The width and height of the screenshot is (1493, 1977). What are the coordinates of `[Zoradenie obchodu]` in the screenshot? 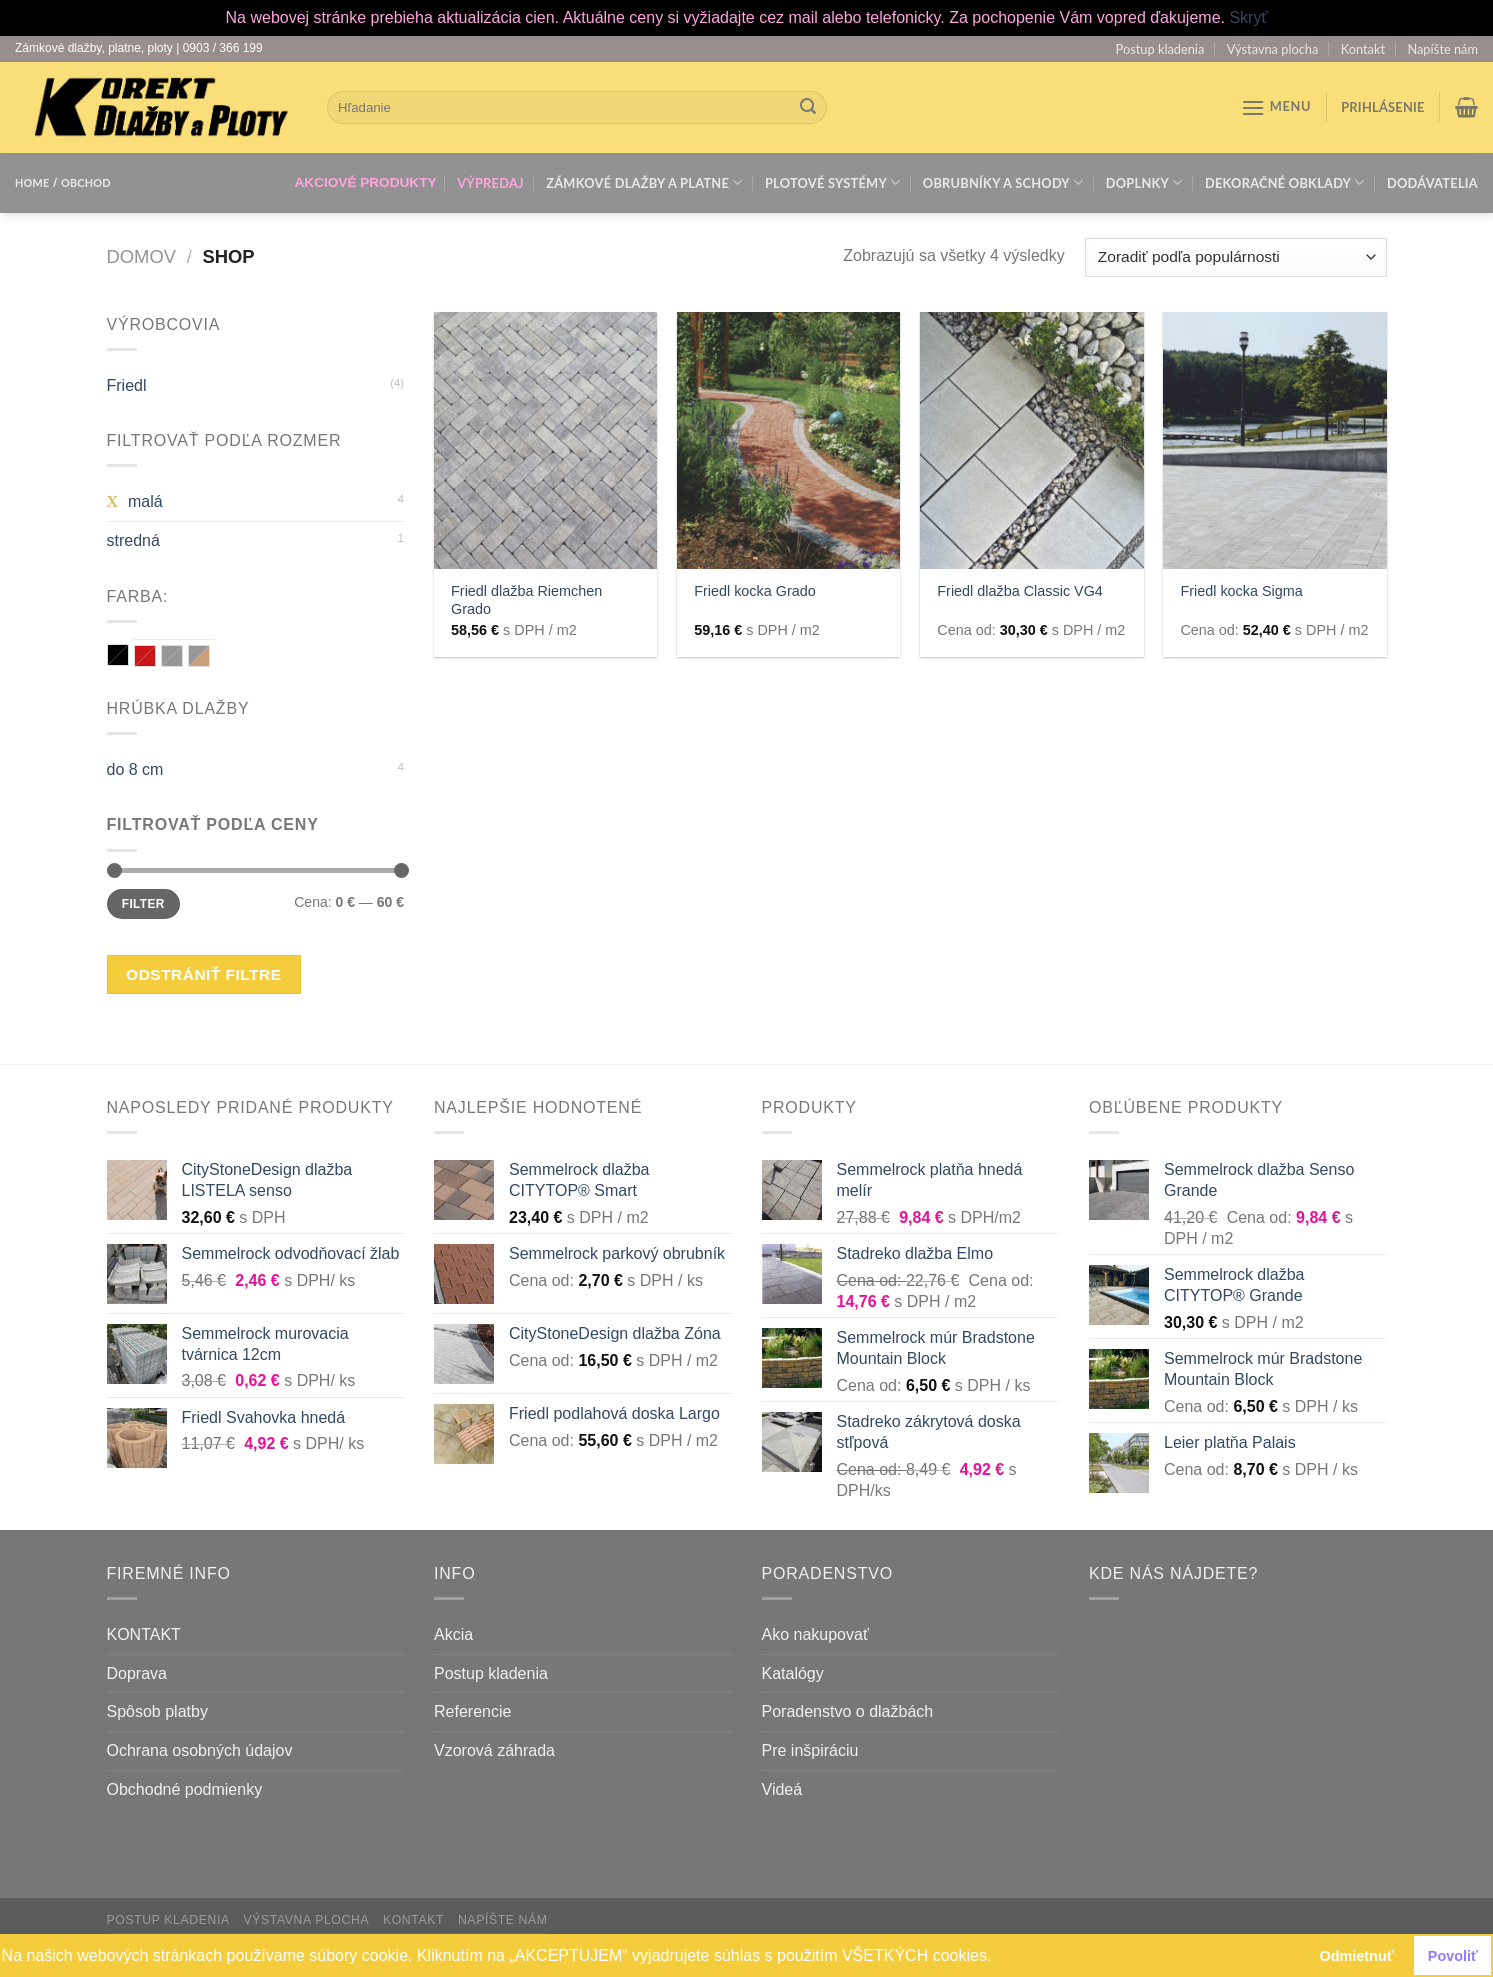 It's located at (1235, 257).